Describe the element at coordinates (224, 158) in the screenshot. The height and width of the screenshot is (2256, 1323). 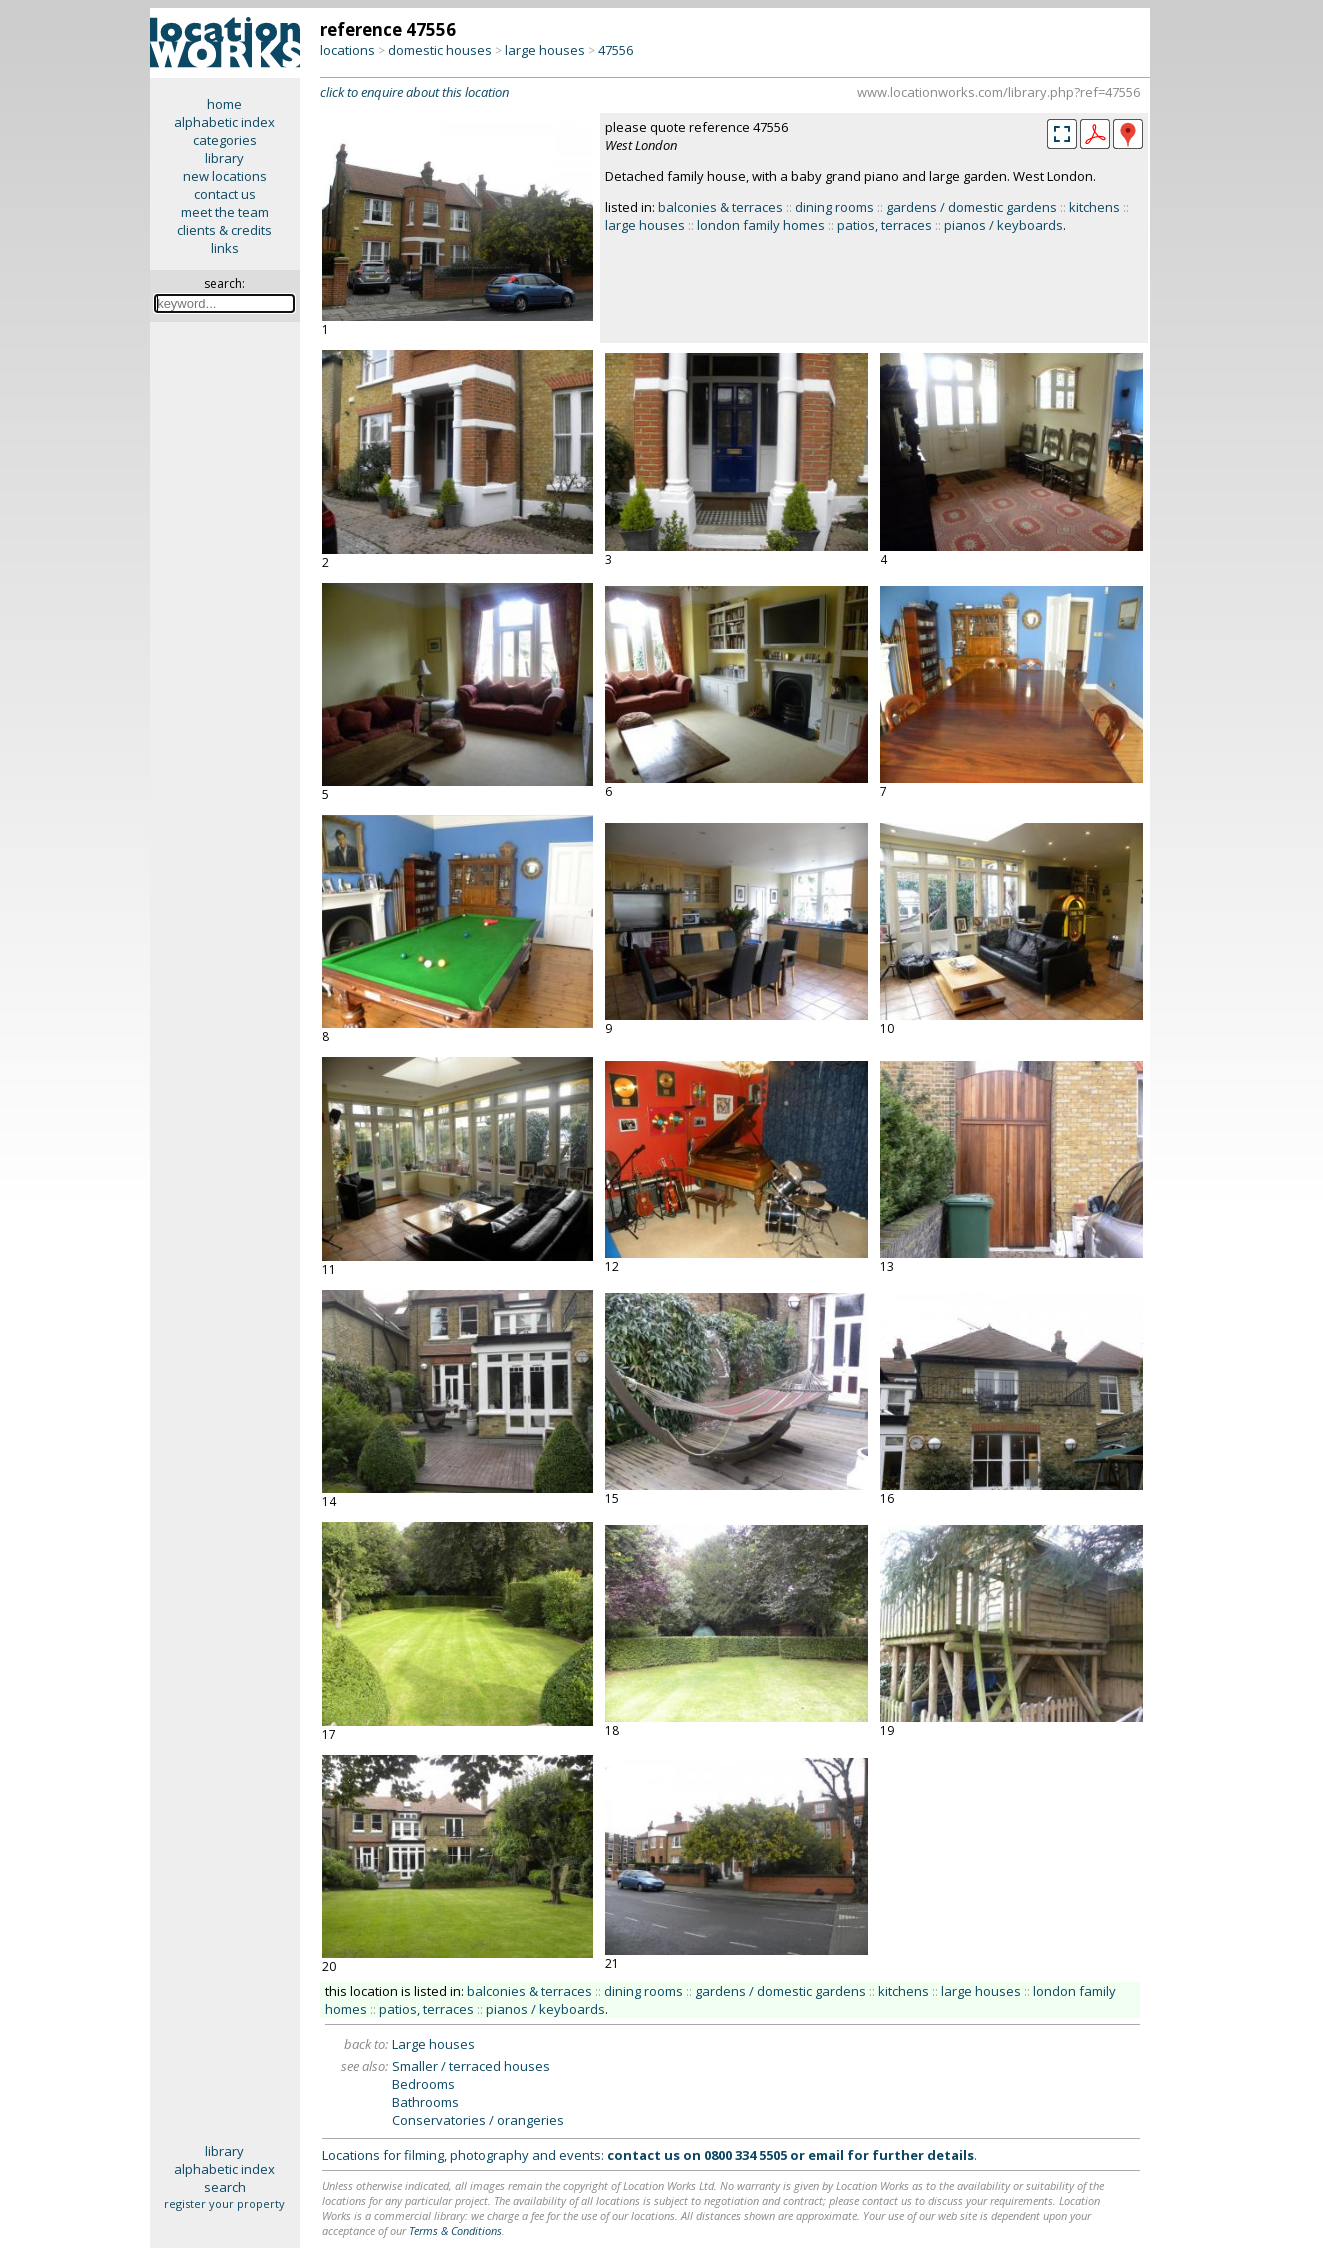
I see `library` at that location.